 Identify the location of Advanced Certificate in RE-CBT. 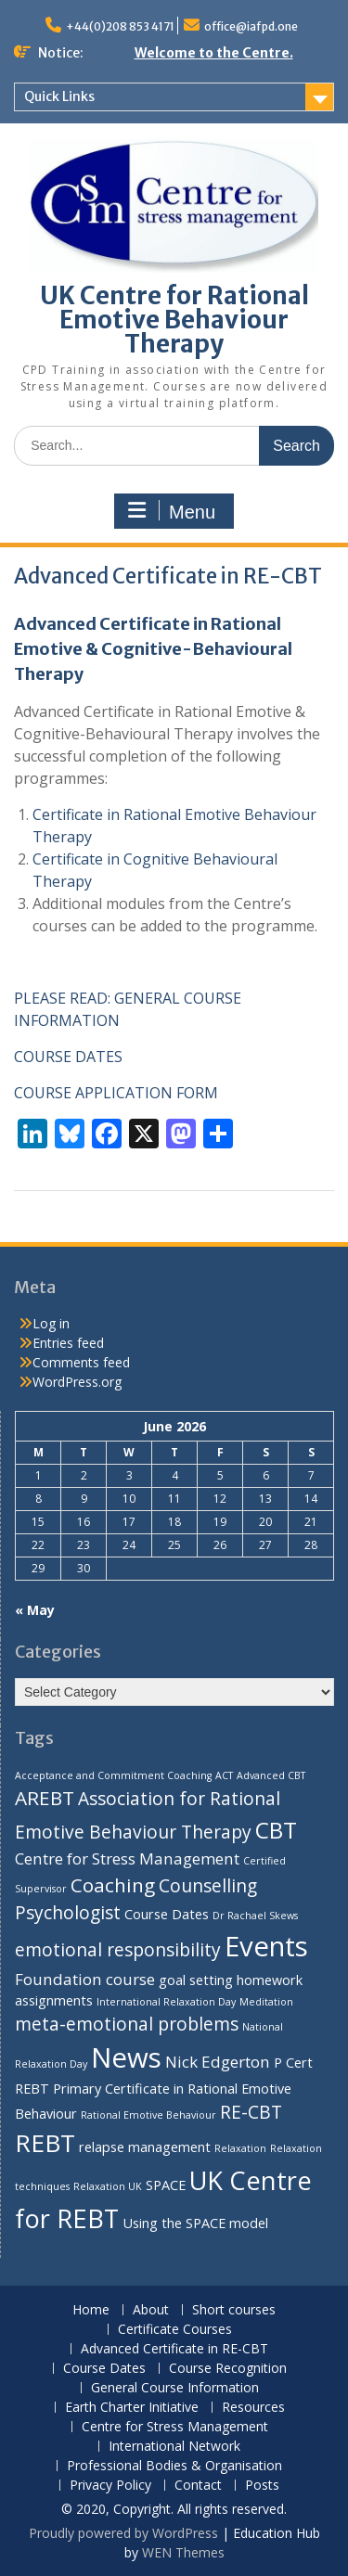
(174, 2349).